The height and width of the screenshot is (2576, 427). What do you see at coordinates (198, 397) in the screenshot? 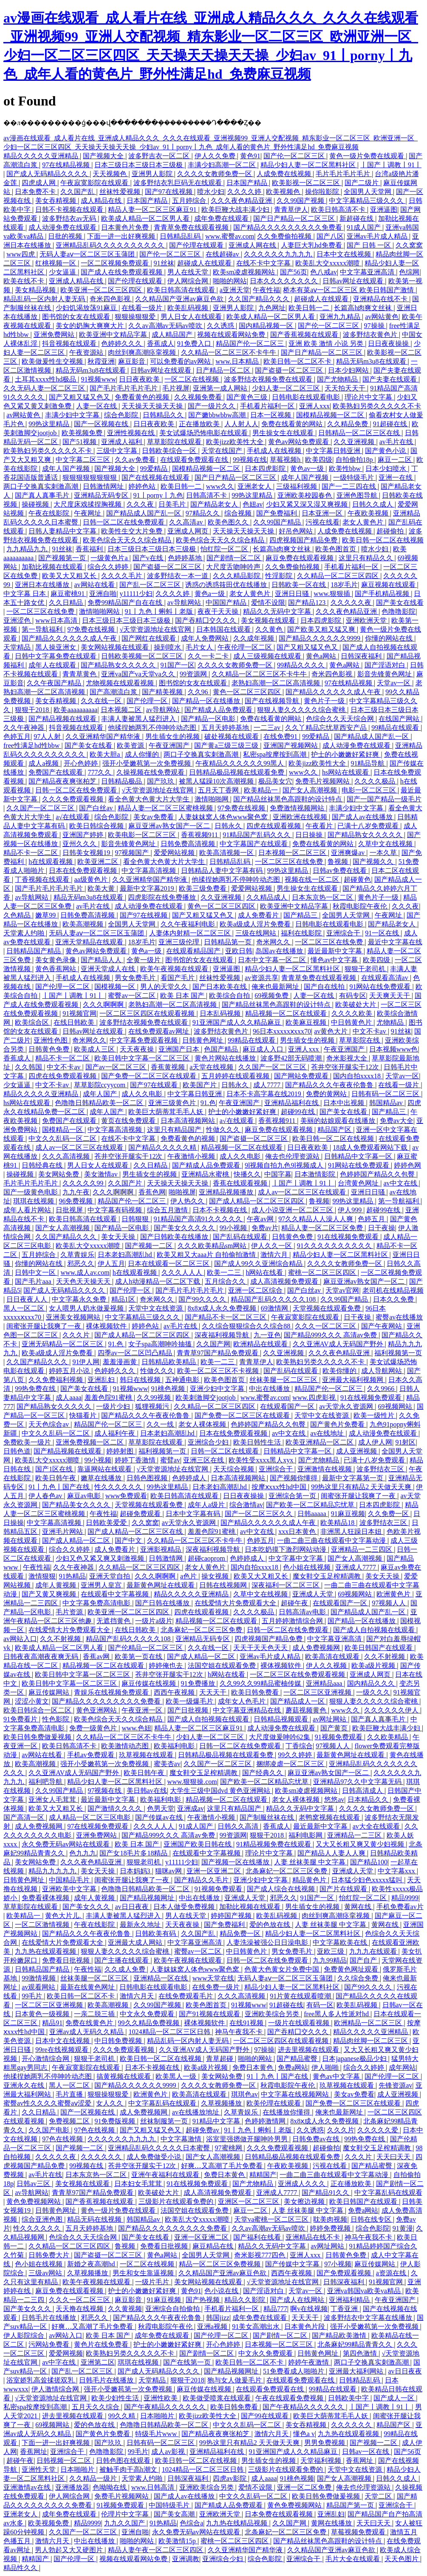
I see `久久视频免费看` at bounding box center [198, 397].